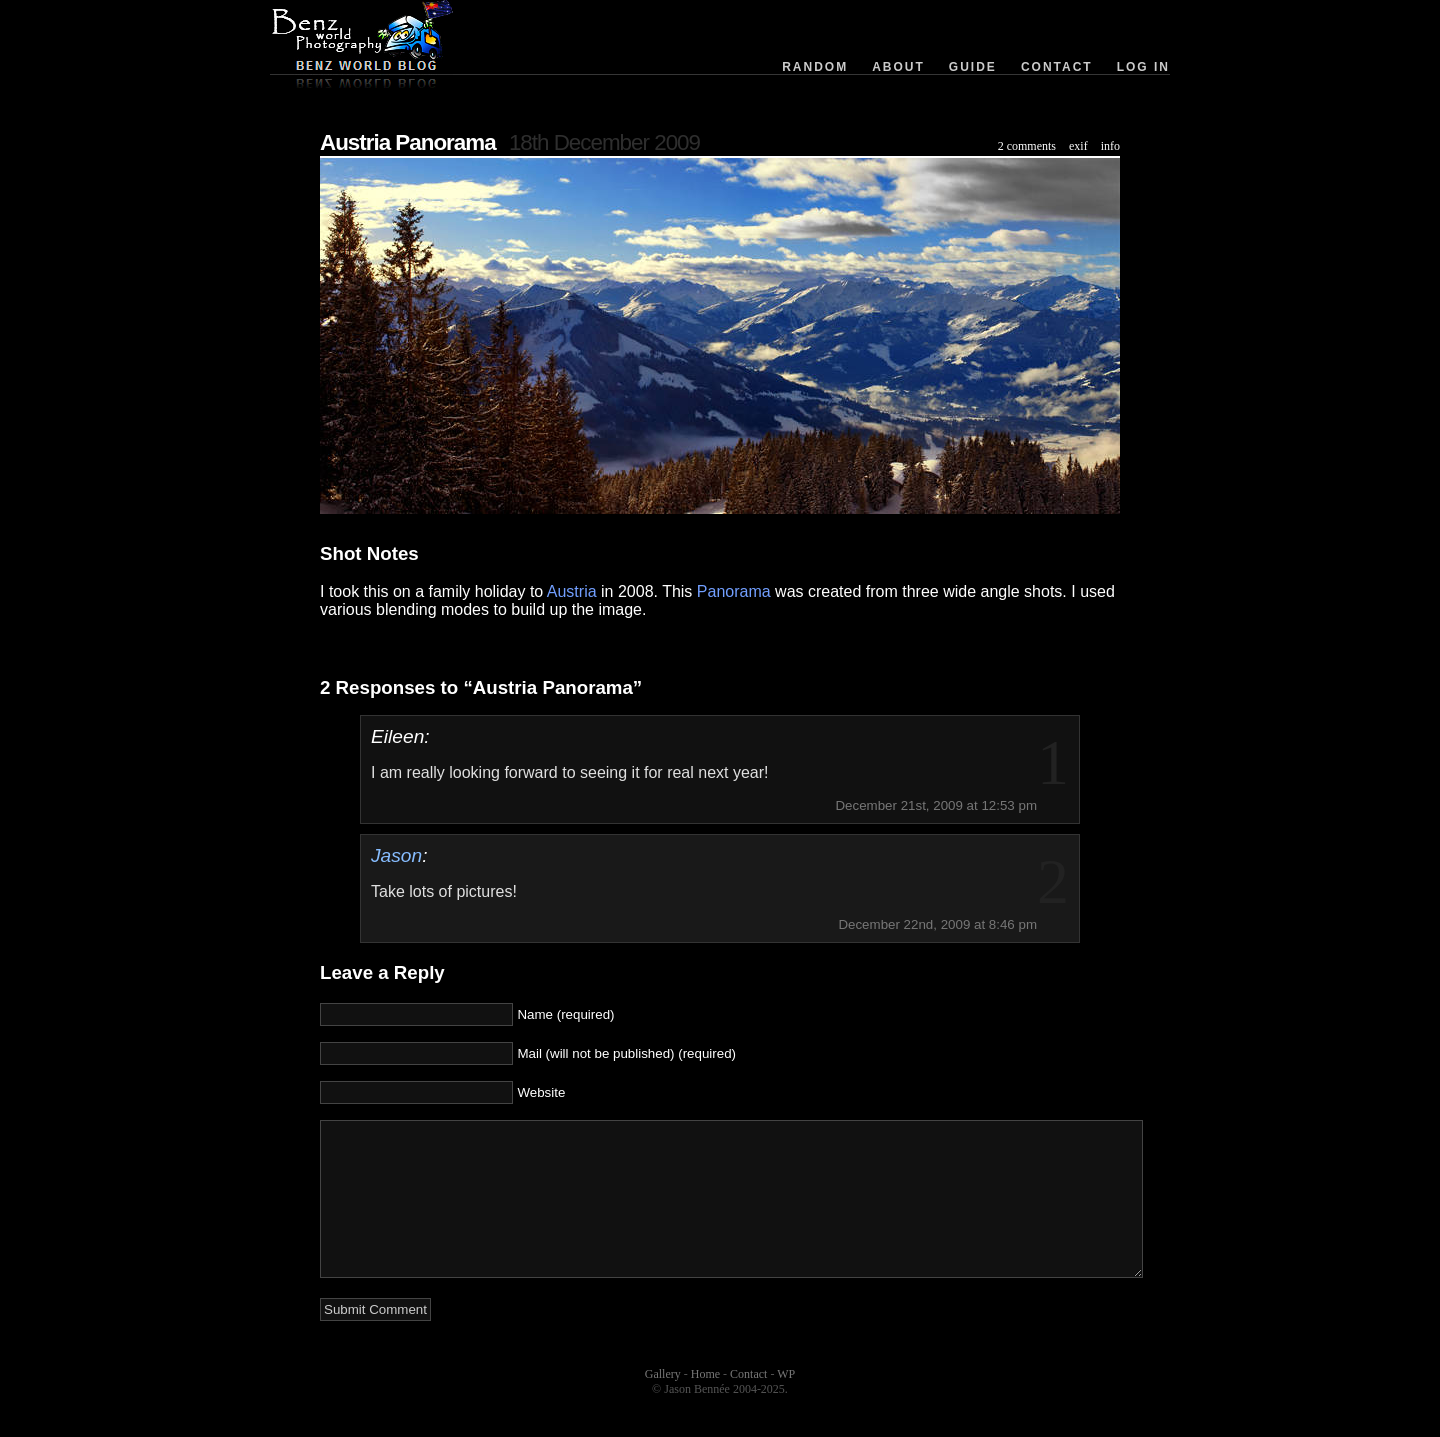  Describe the element at coordinates (396, 855) in the screenshot. I see `Jason` at that location.